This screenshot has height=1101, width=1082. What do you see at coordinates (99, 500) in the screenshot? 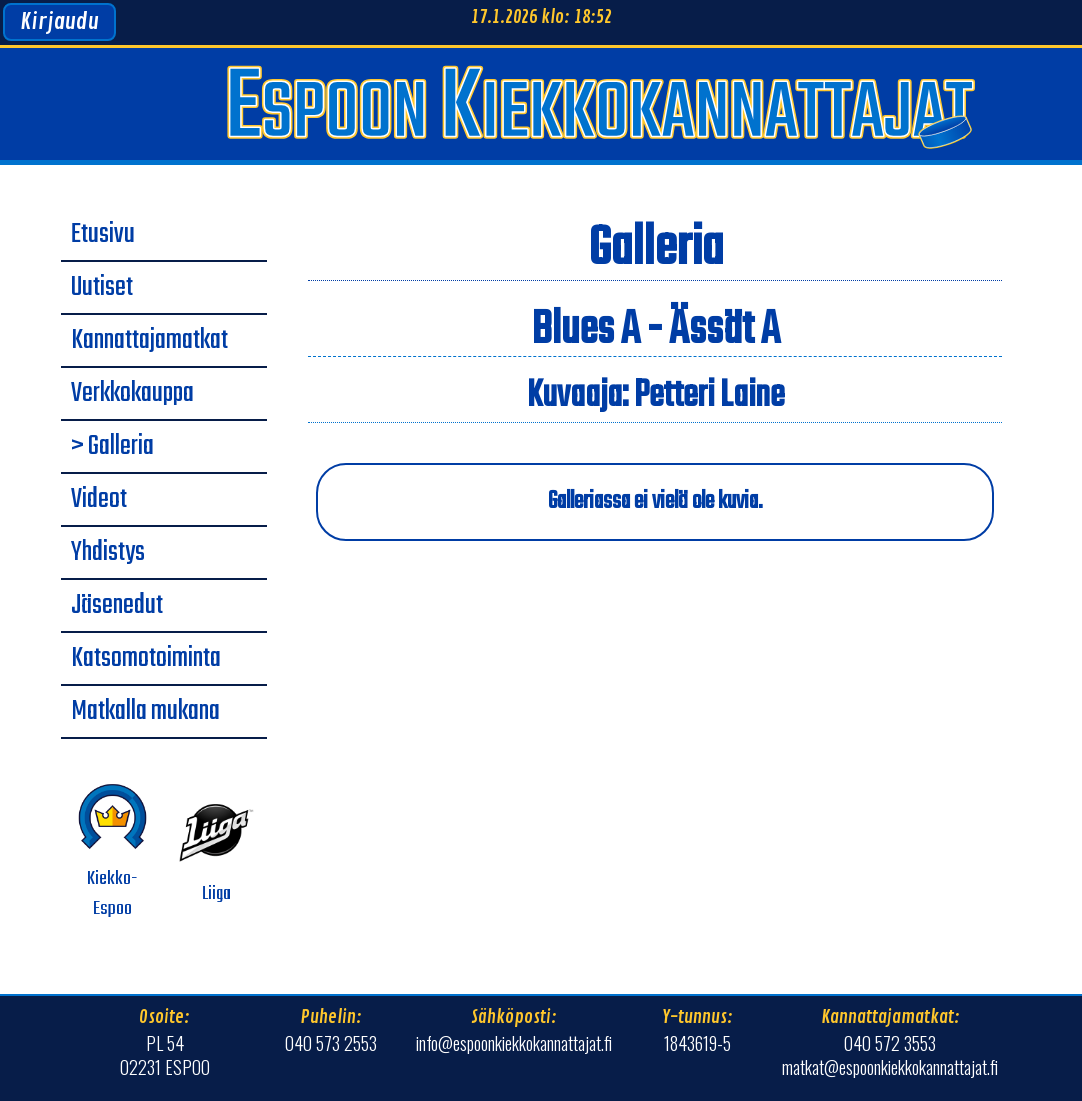
I see `Videot` at bounding box center [99, 500].